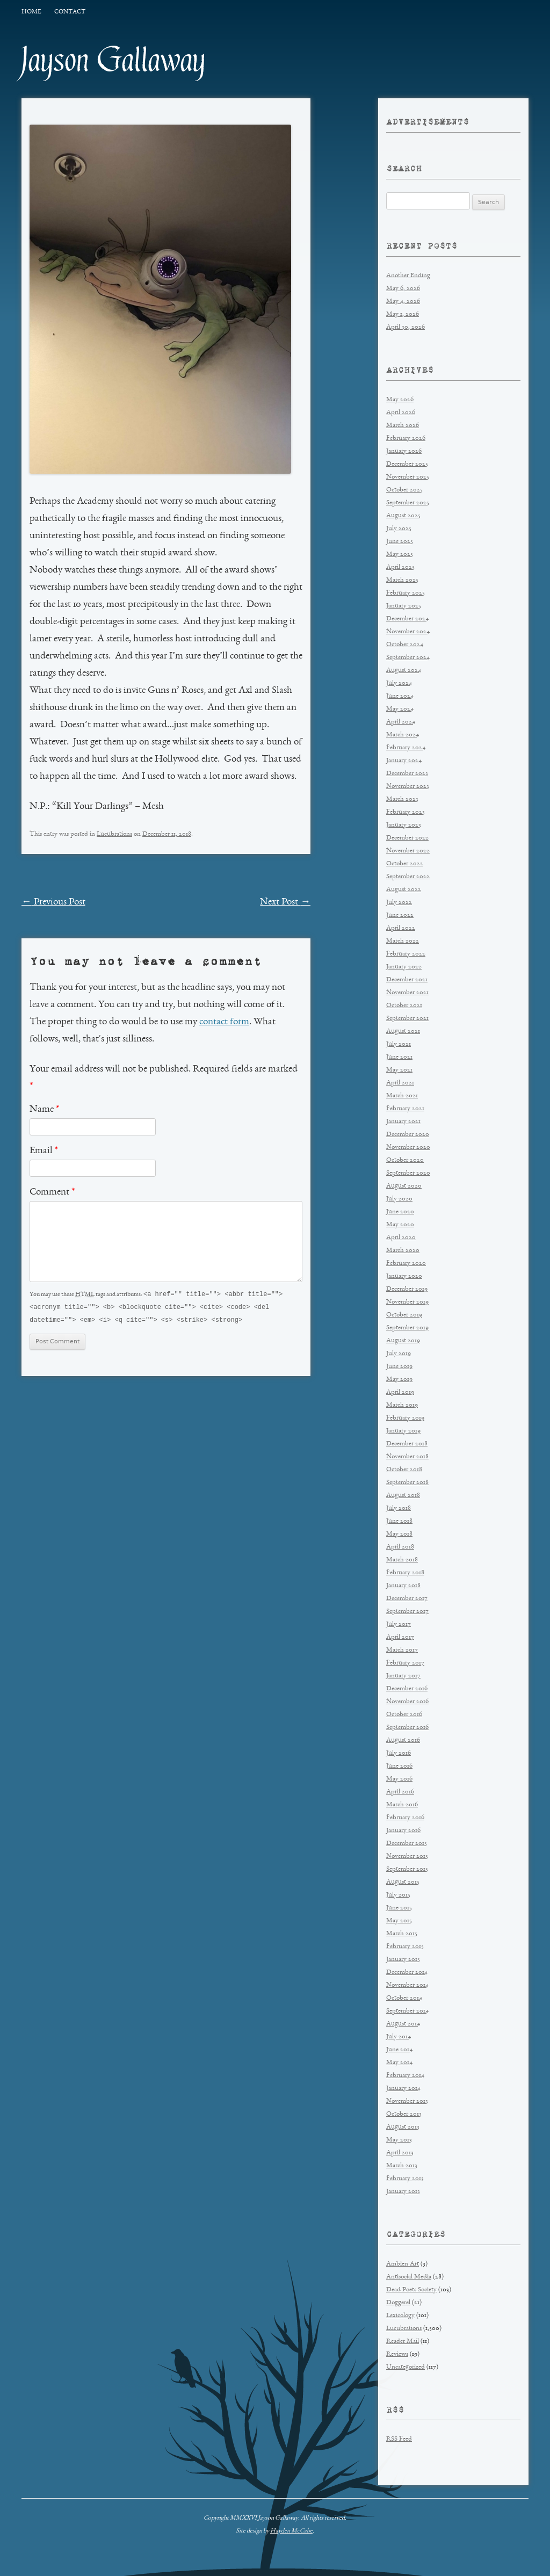  I want to click on February 2025, so click(405, 593).